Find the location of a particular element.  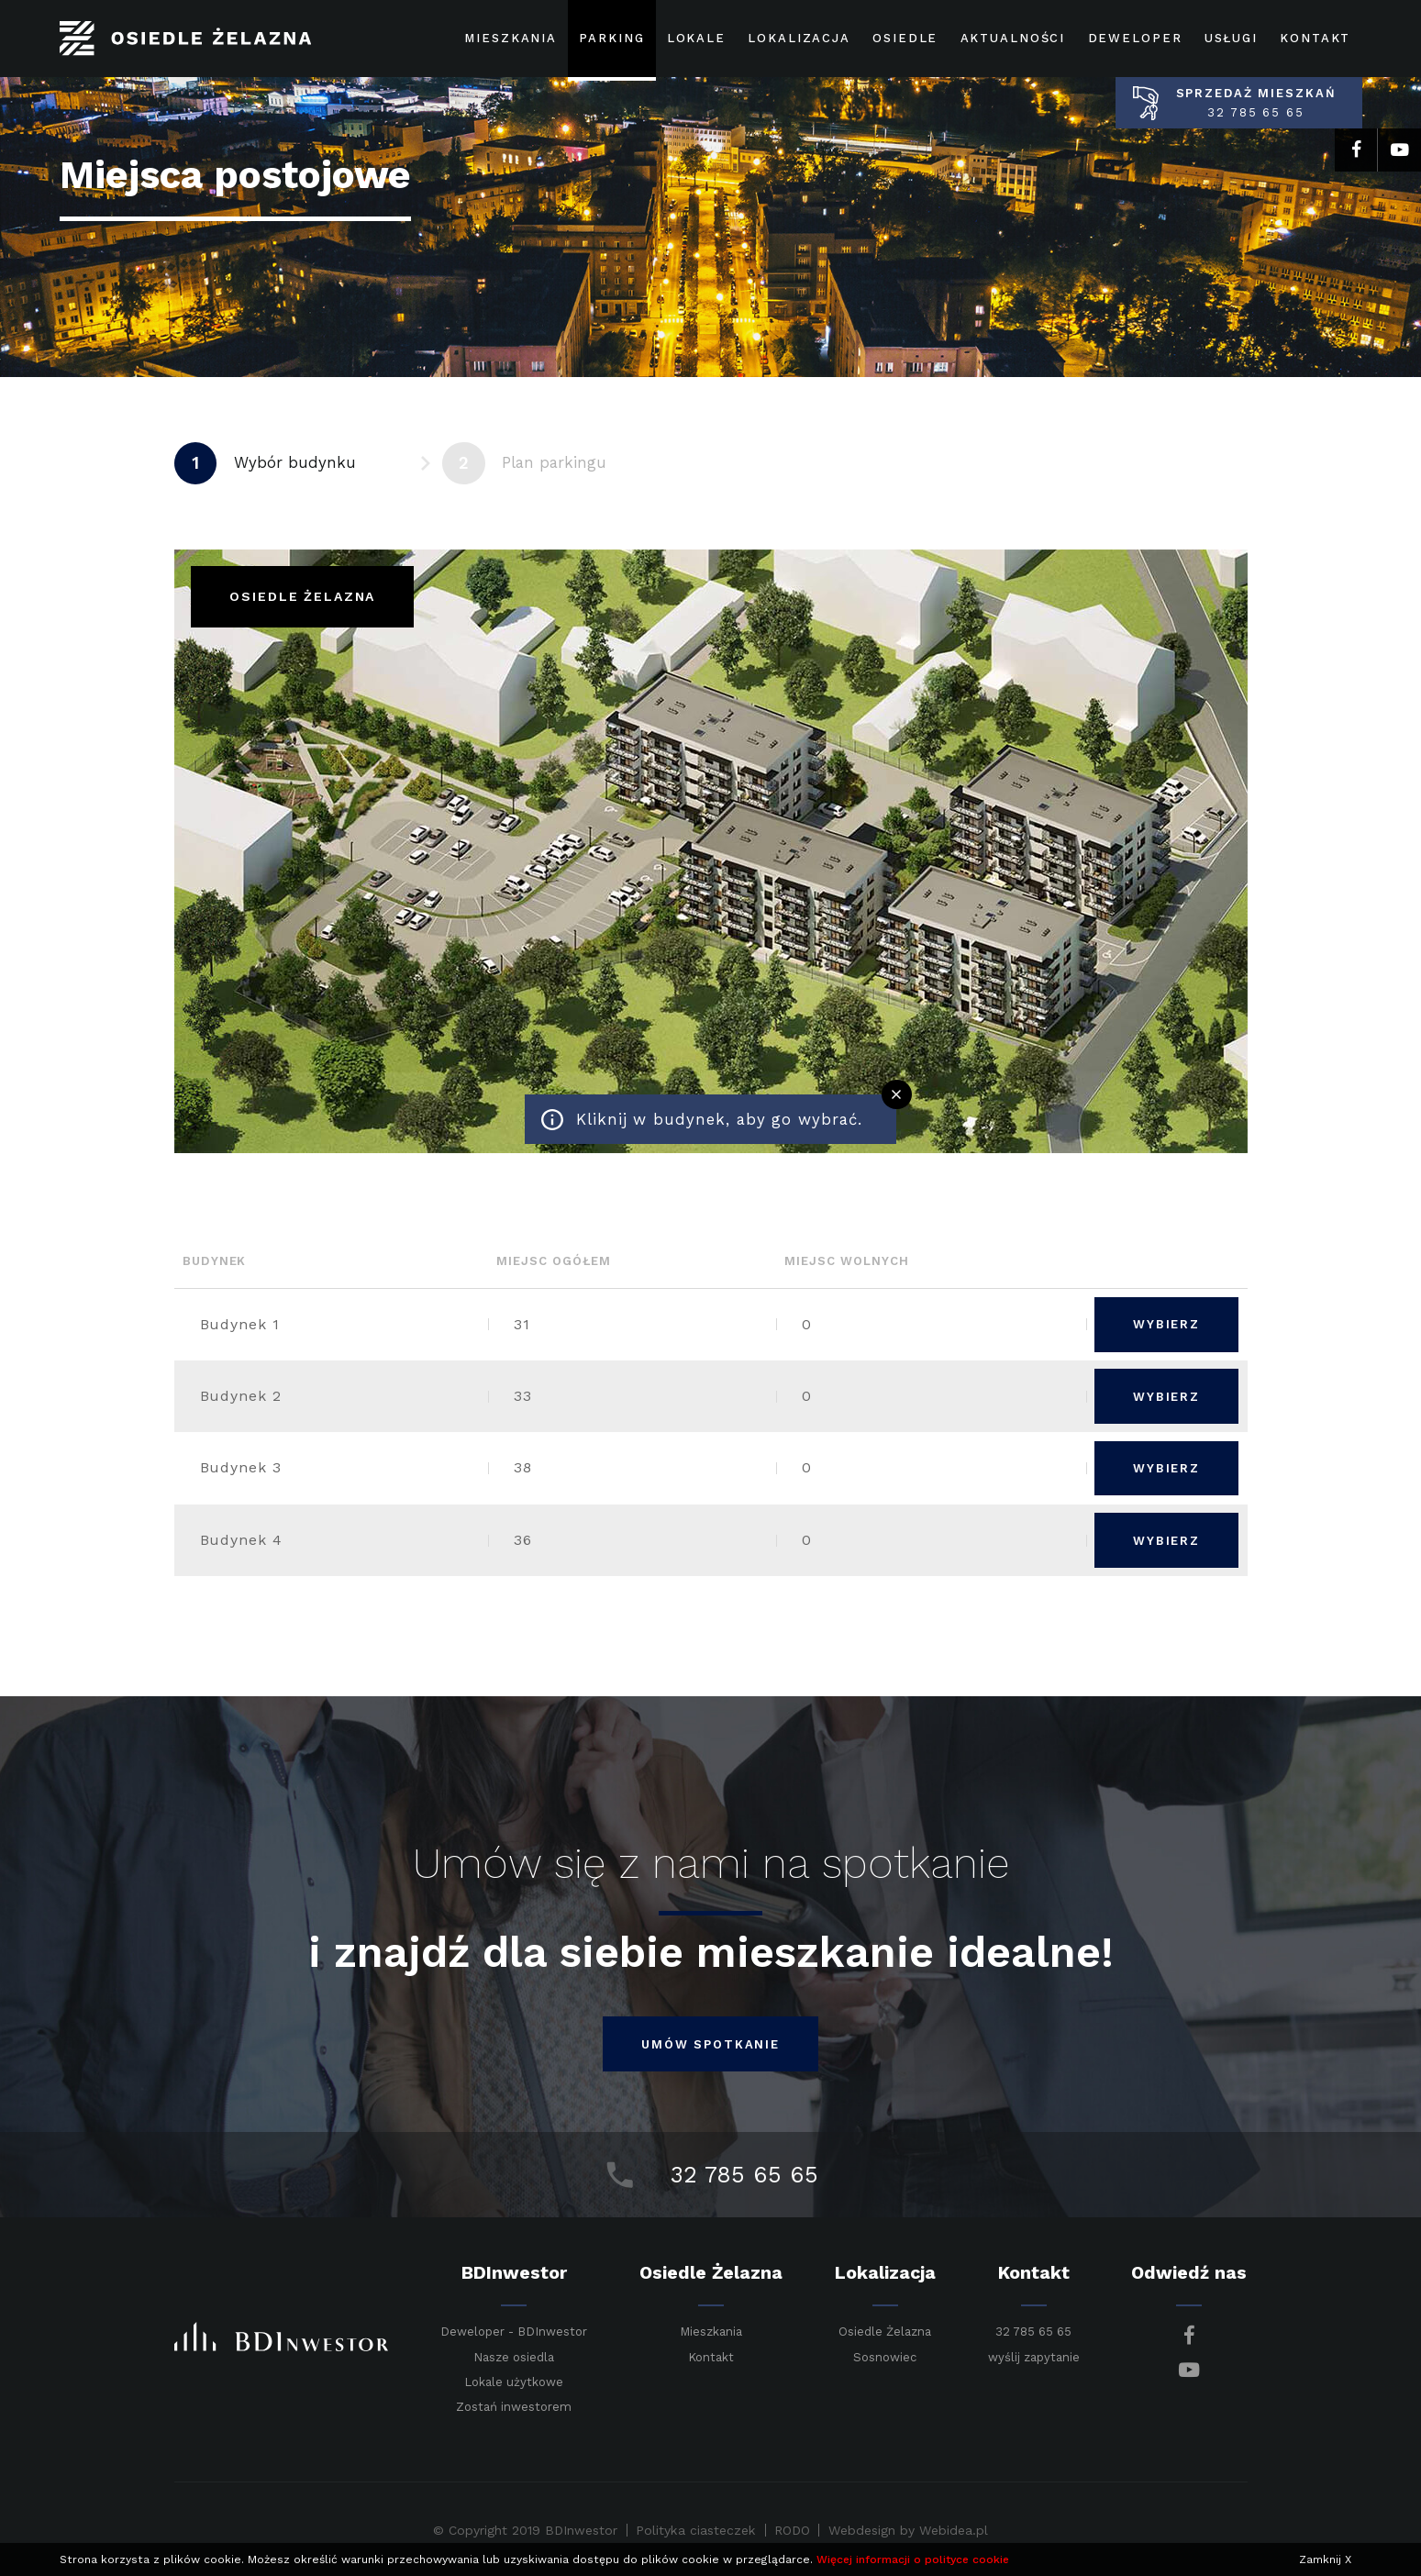

Osiedle Żelazna is located at coordinates (884, 2332).